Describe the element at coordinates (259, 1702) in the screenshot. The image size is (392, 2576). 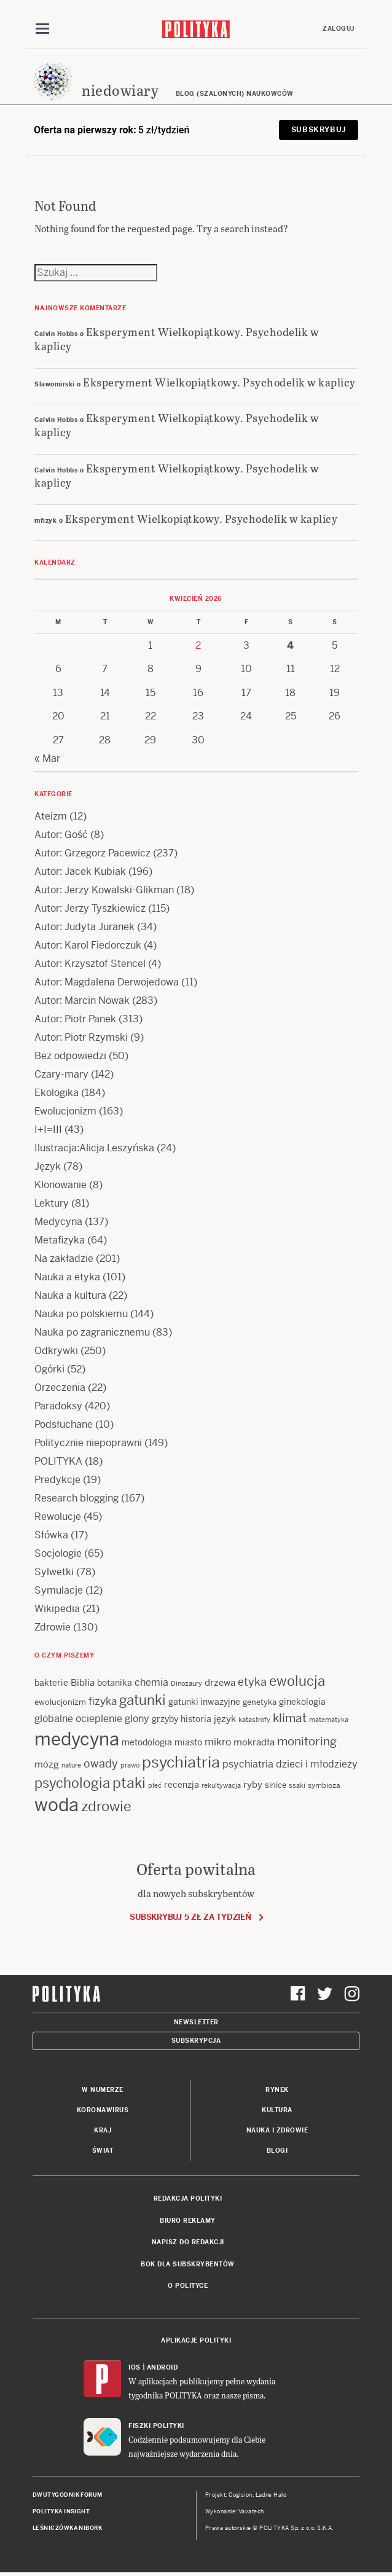
I see `genetyka [genetyka (13 items)]` at that location.